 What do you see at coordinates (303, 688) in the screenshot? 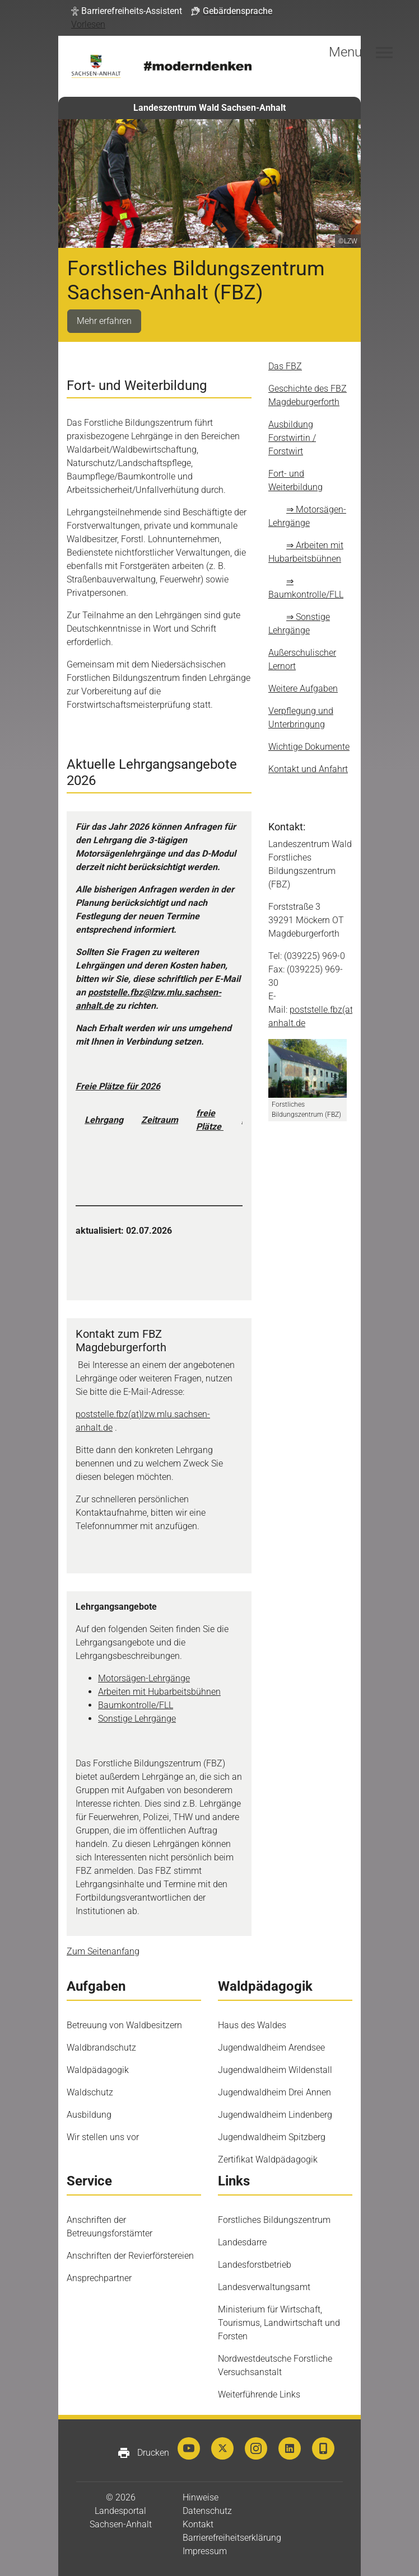
I see `Weitere Aufgaben` at bounding box center [303, 688].